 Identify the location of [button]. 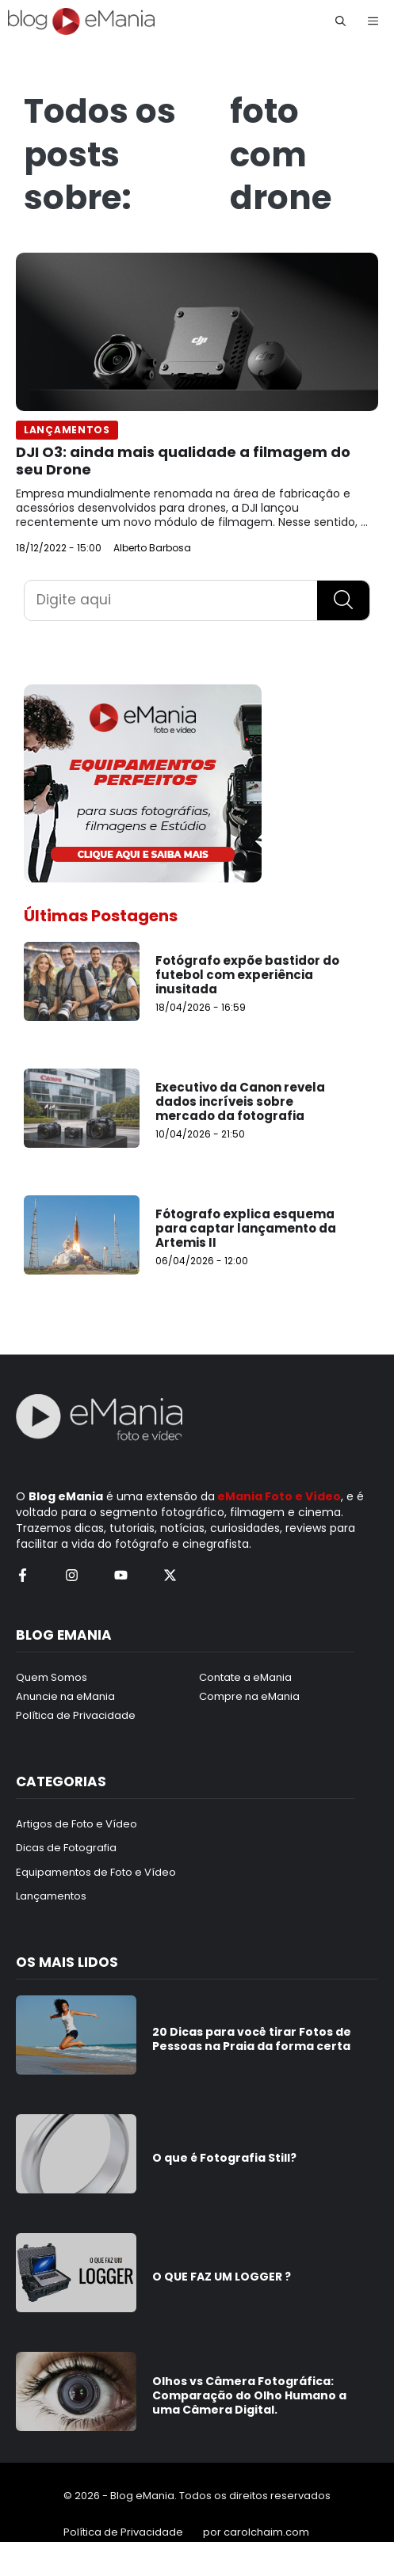
(340, 21).